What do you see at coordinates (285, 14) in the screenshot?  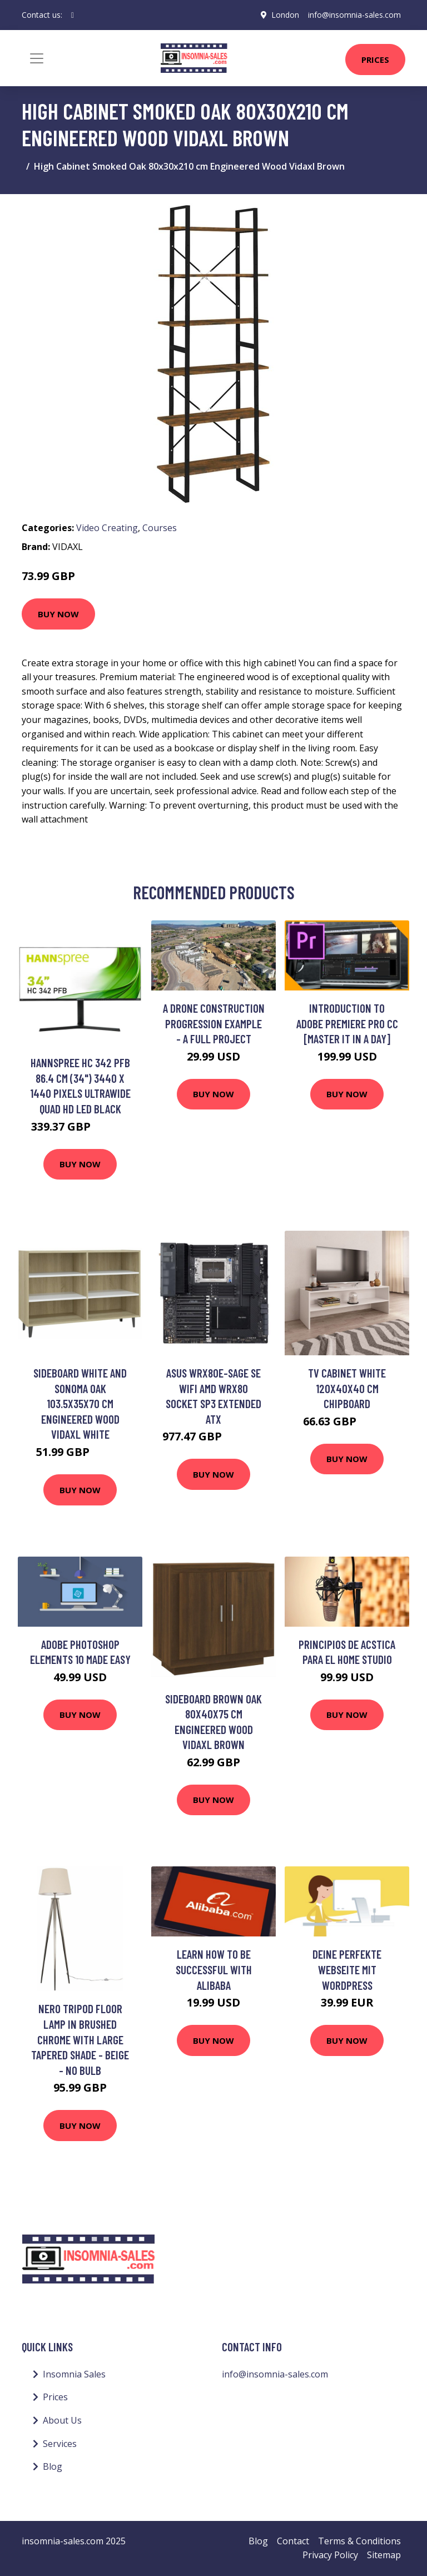 I see `London` at bounding box center [285, 14].